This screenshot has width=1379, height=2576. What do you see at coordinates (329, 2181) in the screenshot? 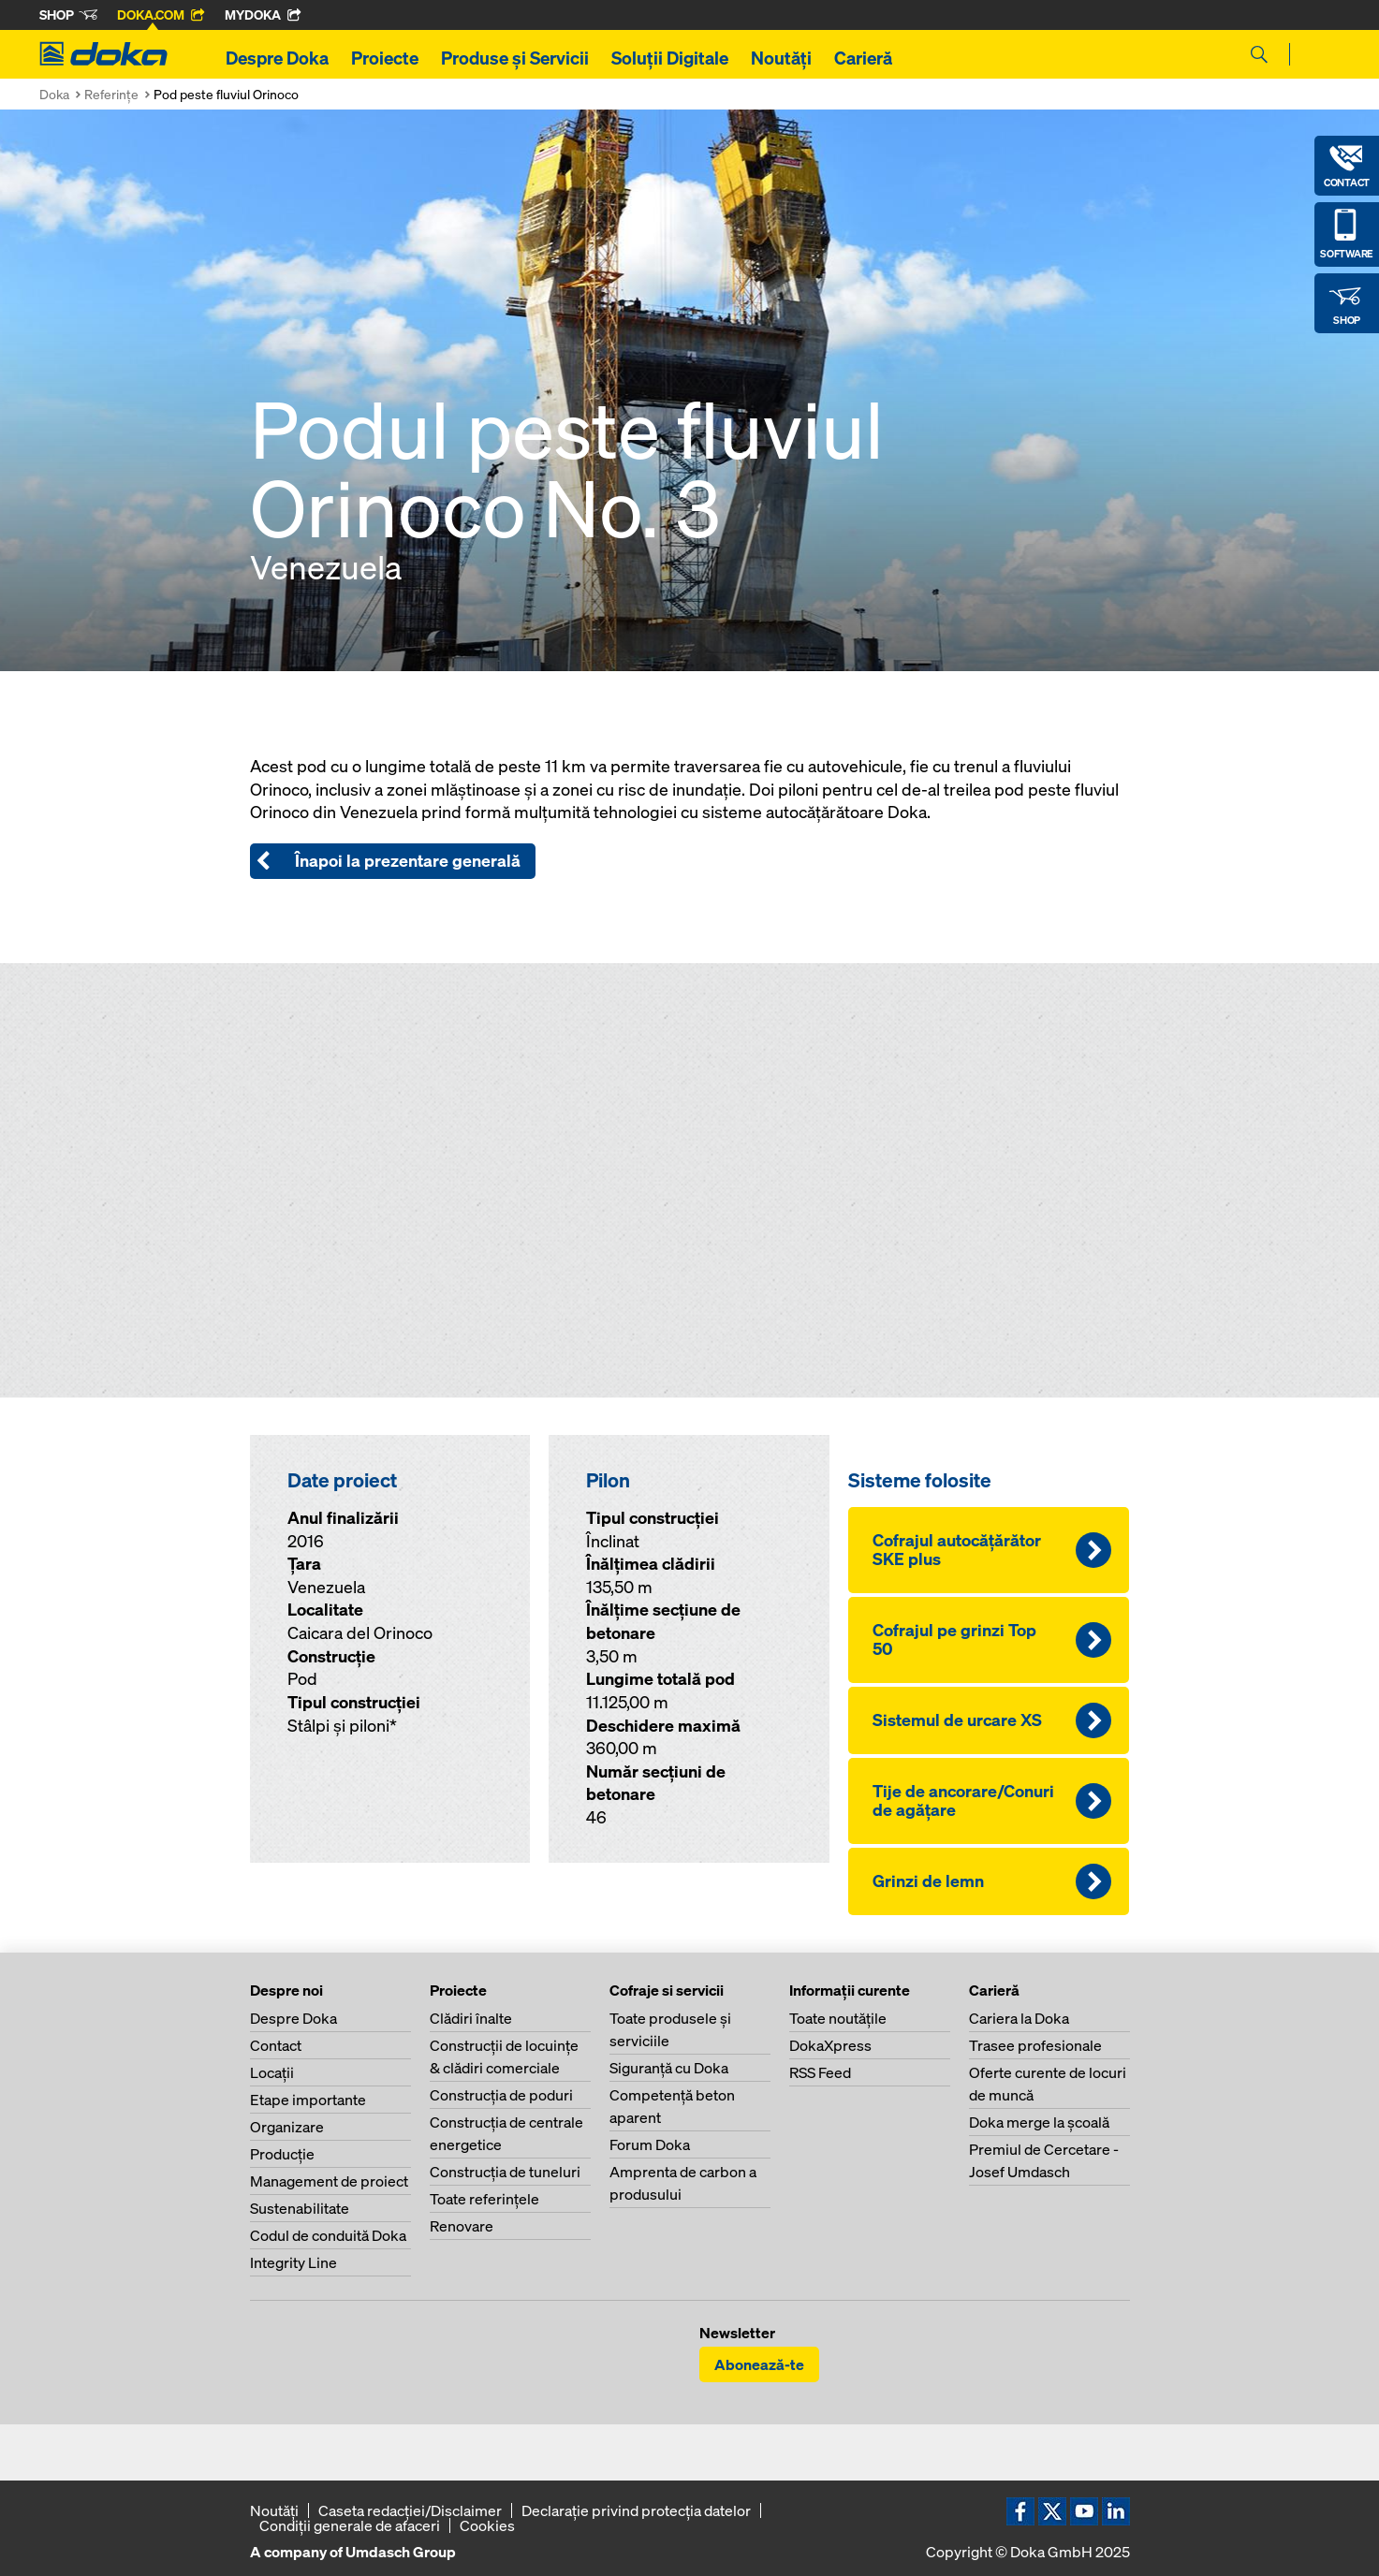
I see `Management de proiect` at bounding box center [329, 2181].